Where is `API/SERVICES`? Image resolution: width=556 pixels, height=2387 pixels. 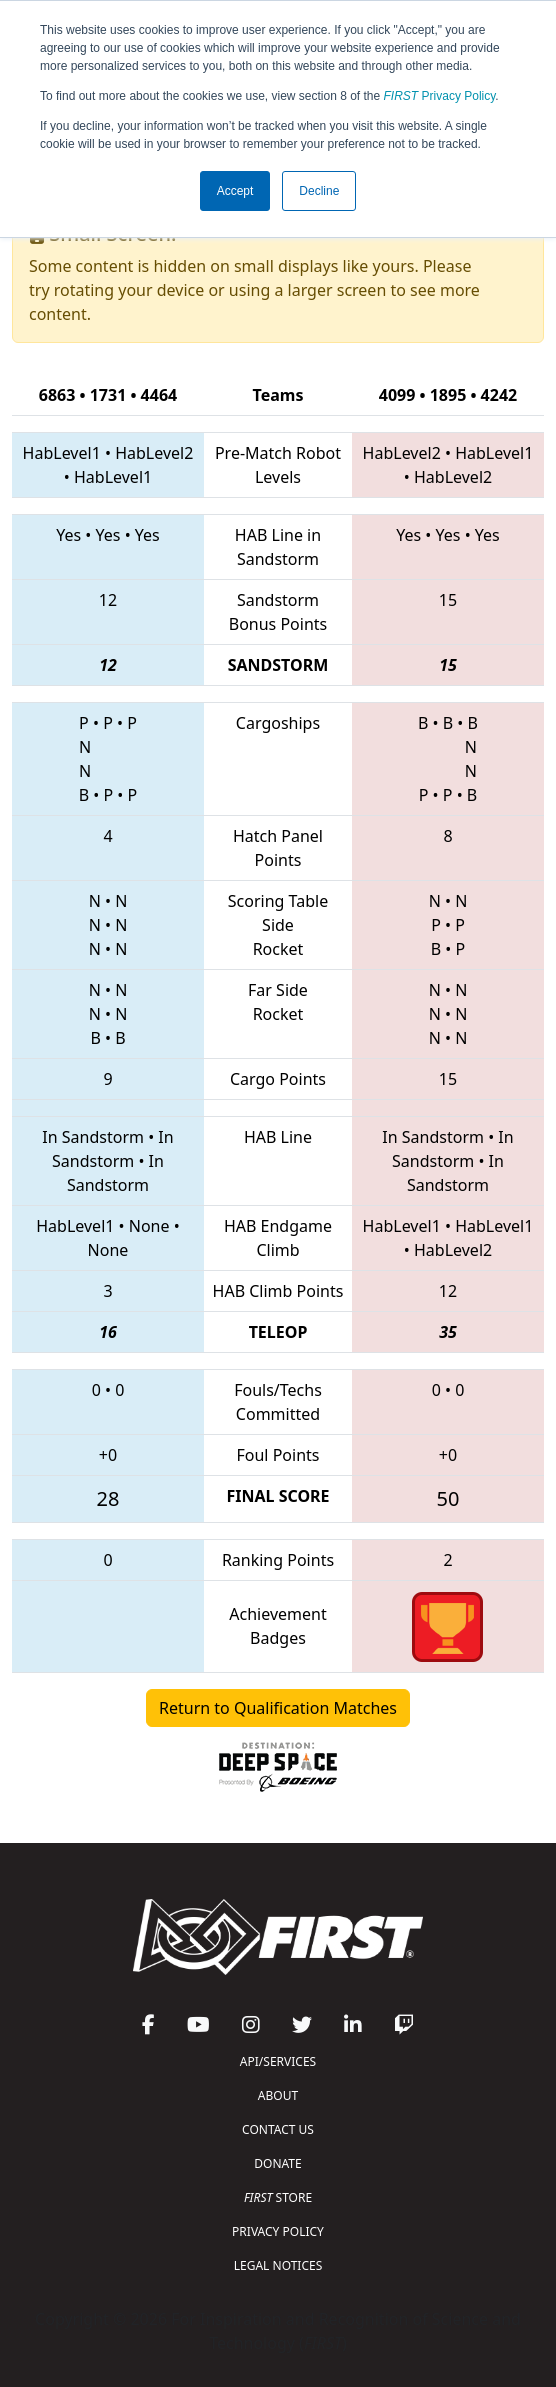 API/SERVICES is located at coordinates (278, 2061).